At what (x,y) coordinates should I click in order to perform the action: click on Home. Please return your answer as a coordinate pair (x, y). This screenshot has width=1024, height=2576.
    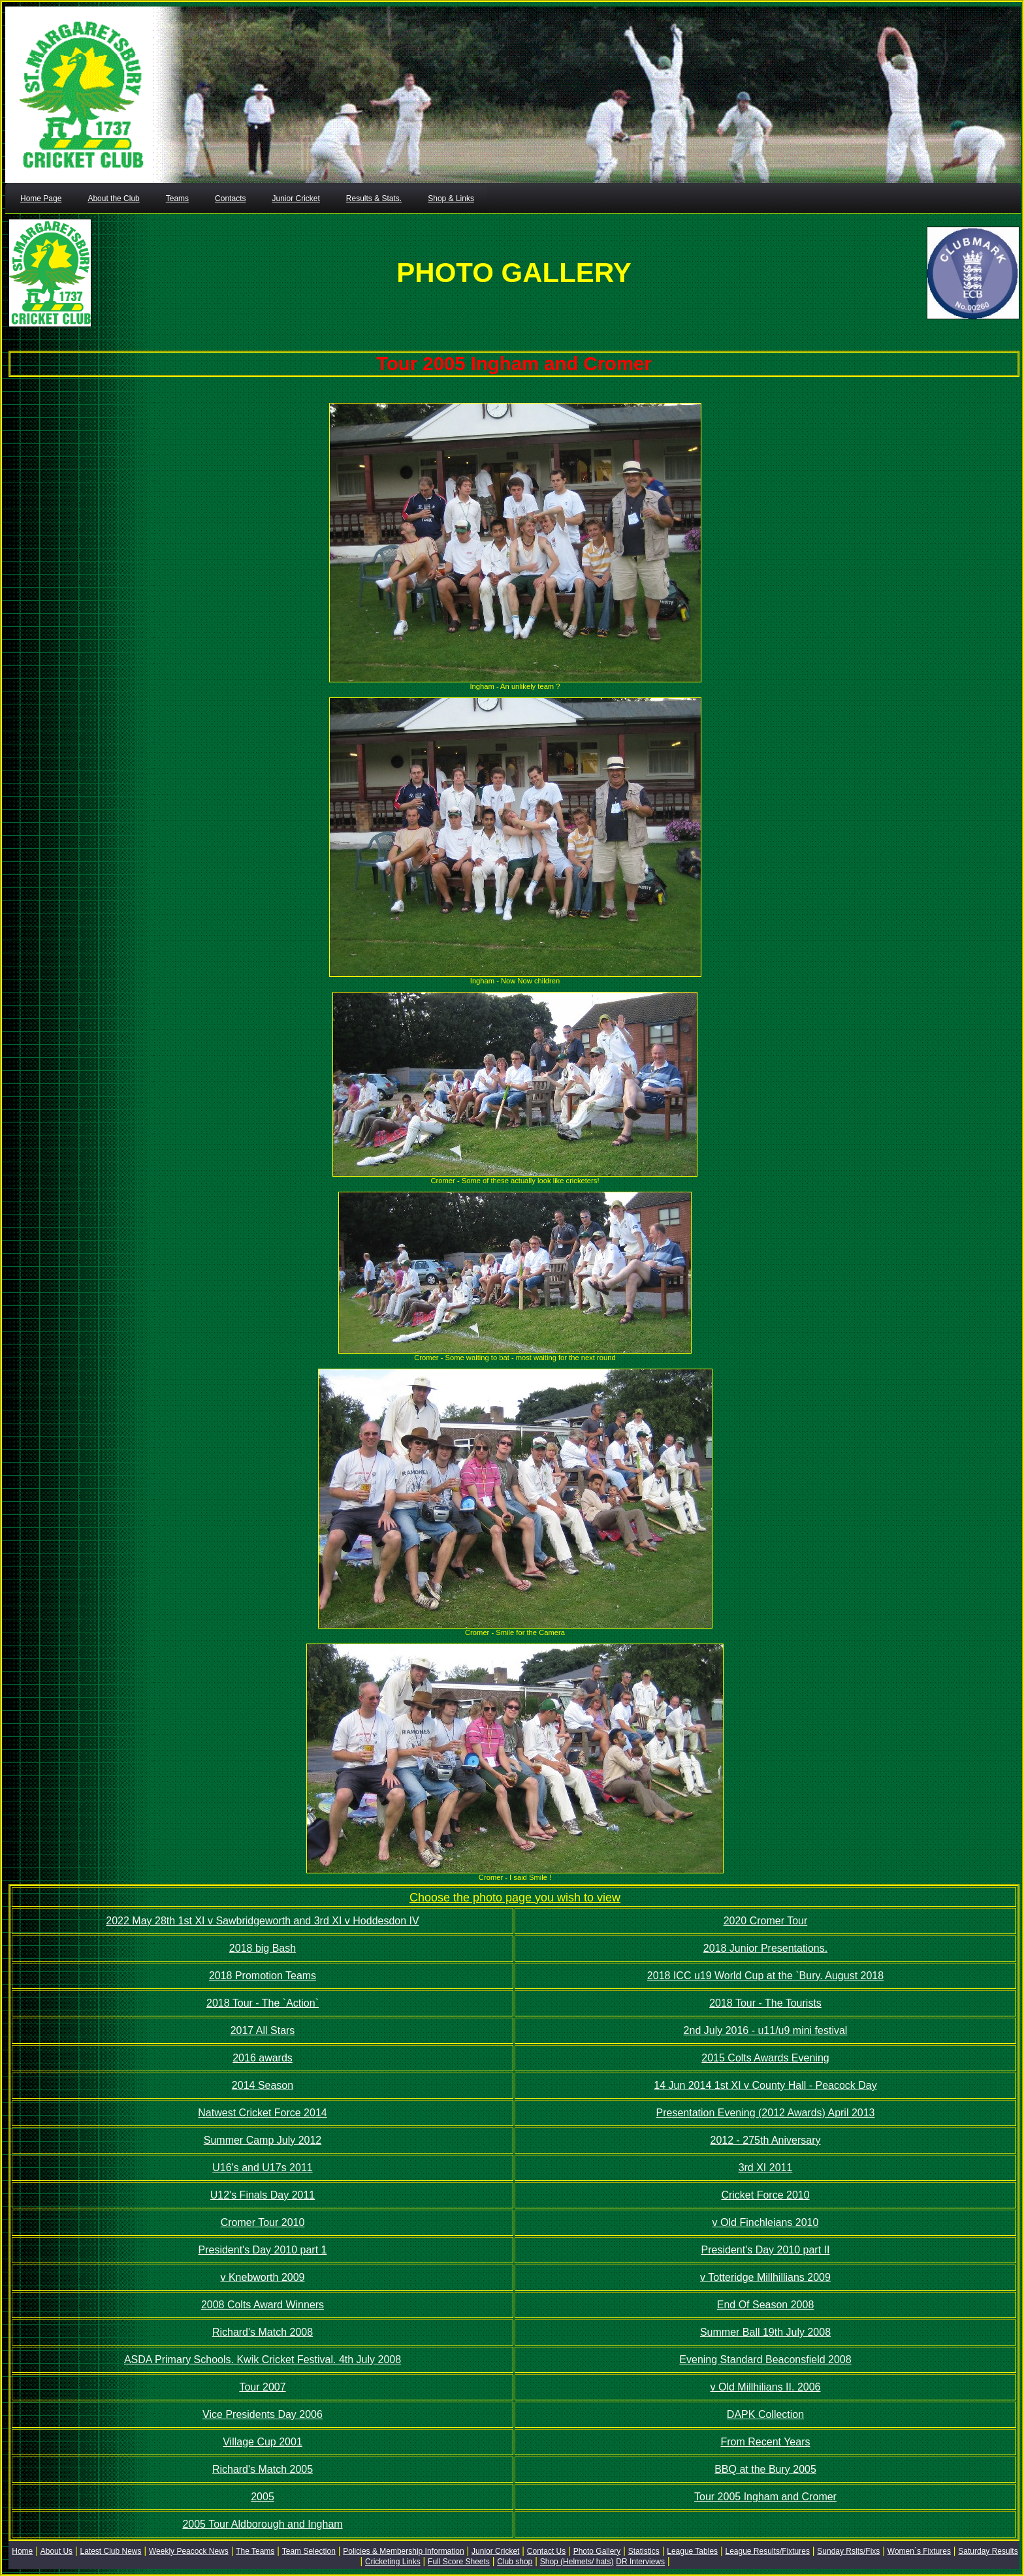
    Looking at the image, I should click on (22, 2551).